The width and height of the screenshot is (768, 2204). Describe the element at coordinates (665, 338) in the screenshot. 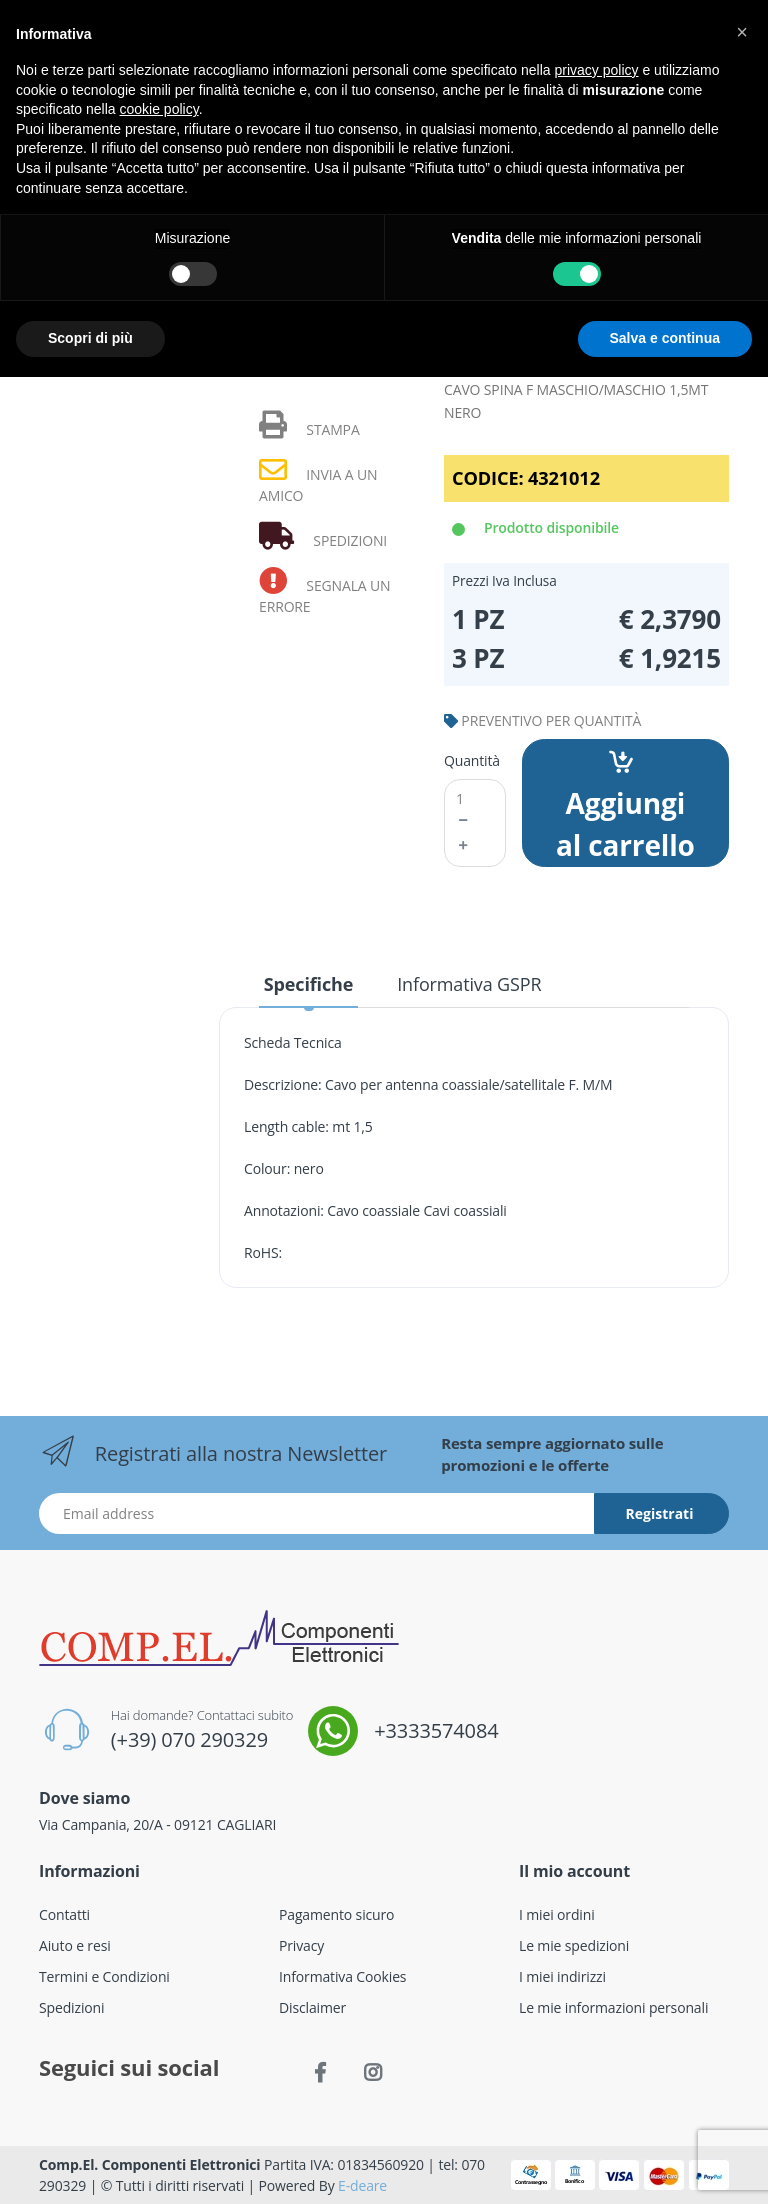

I see `Salva e continua [button]` at that location.